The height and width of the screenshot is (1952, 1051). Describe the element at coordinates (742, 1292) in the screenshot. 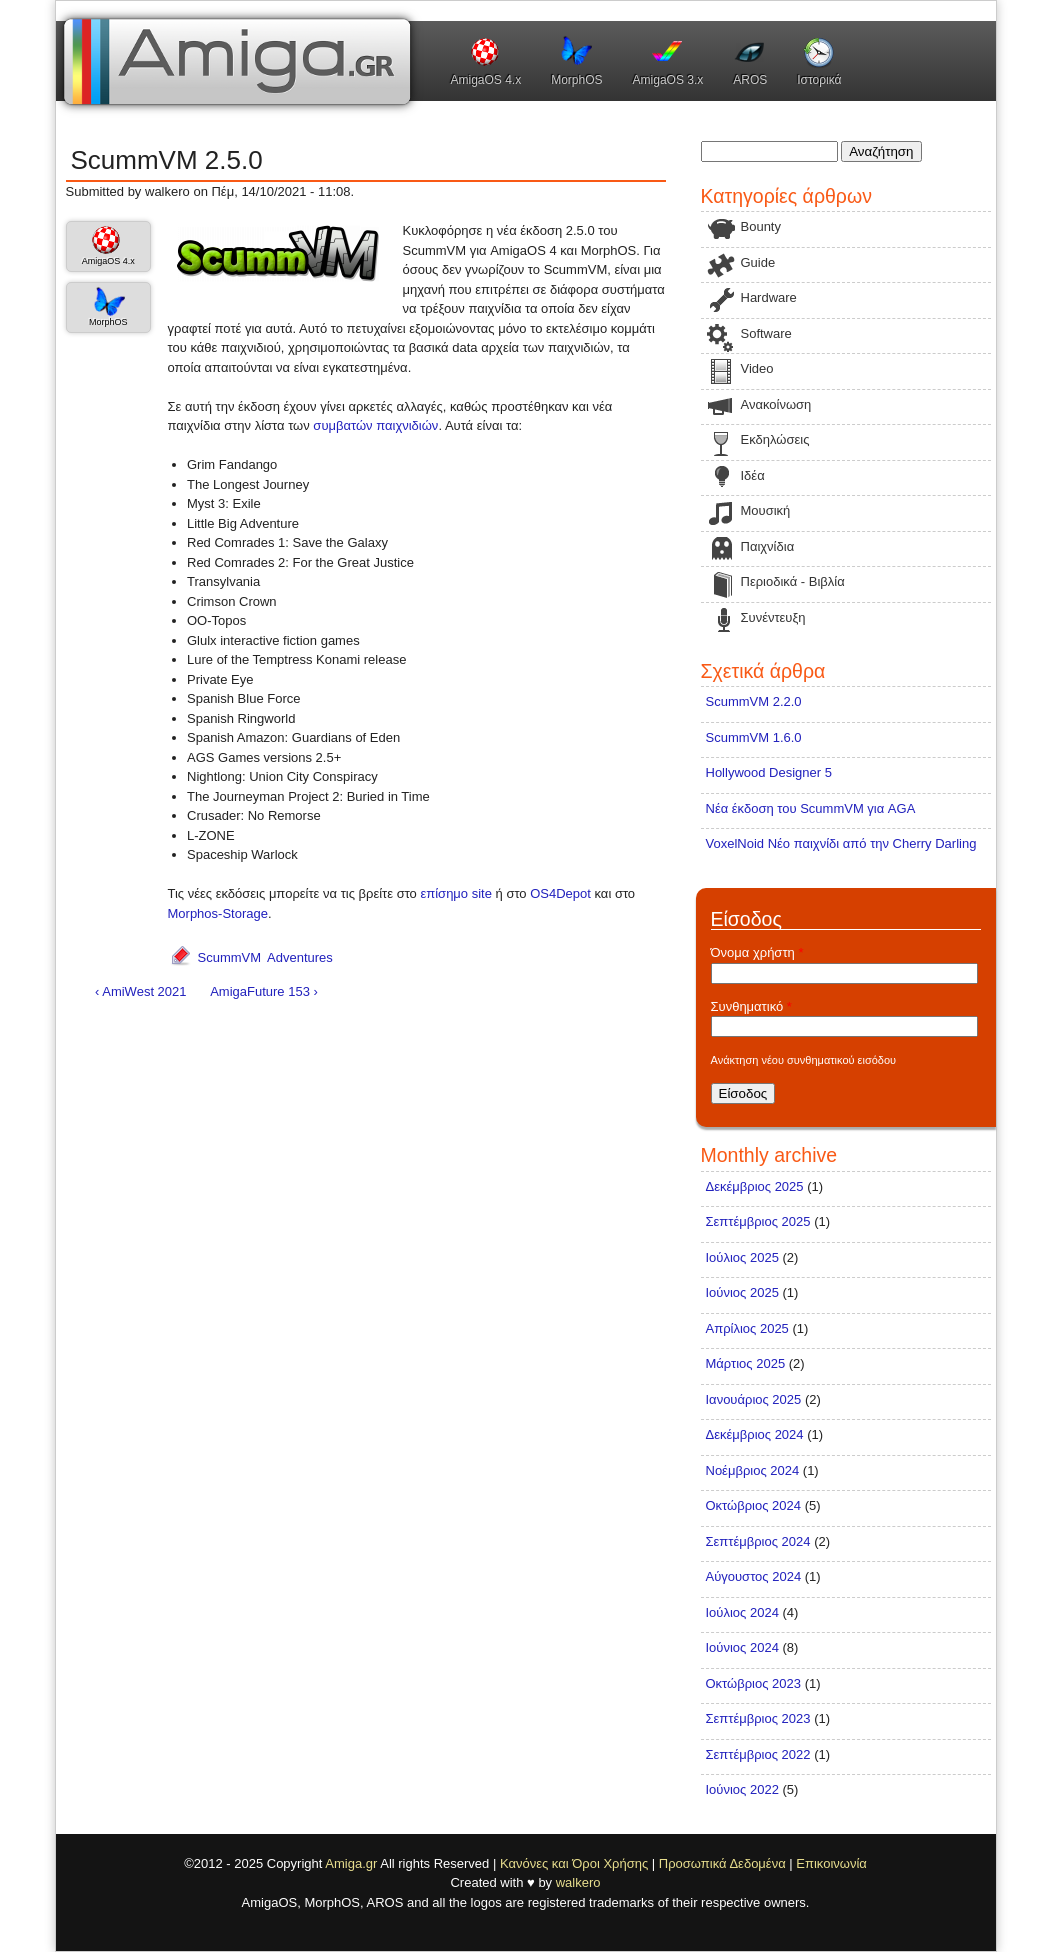

I see `Ιούνιος 2025` at that location.